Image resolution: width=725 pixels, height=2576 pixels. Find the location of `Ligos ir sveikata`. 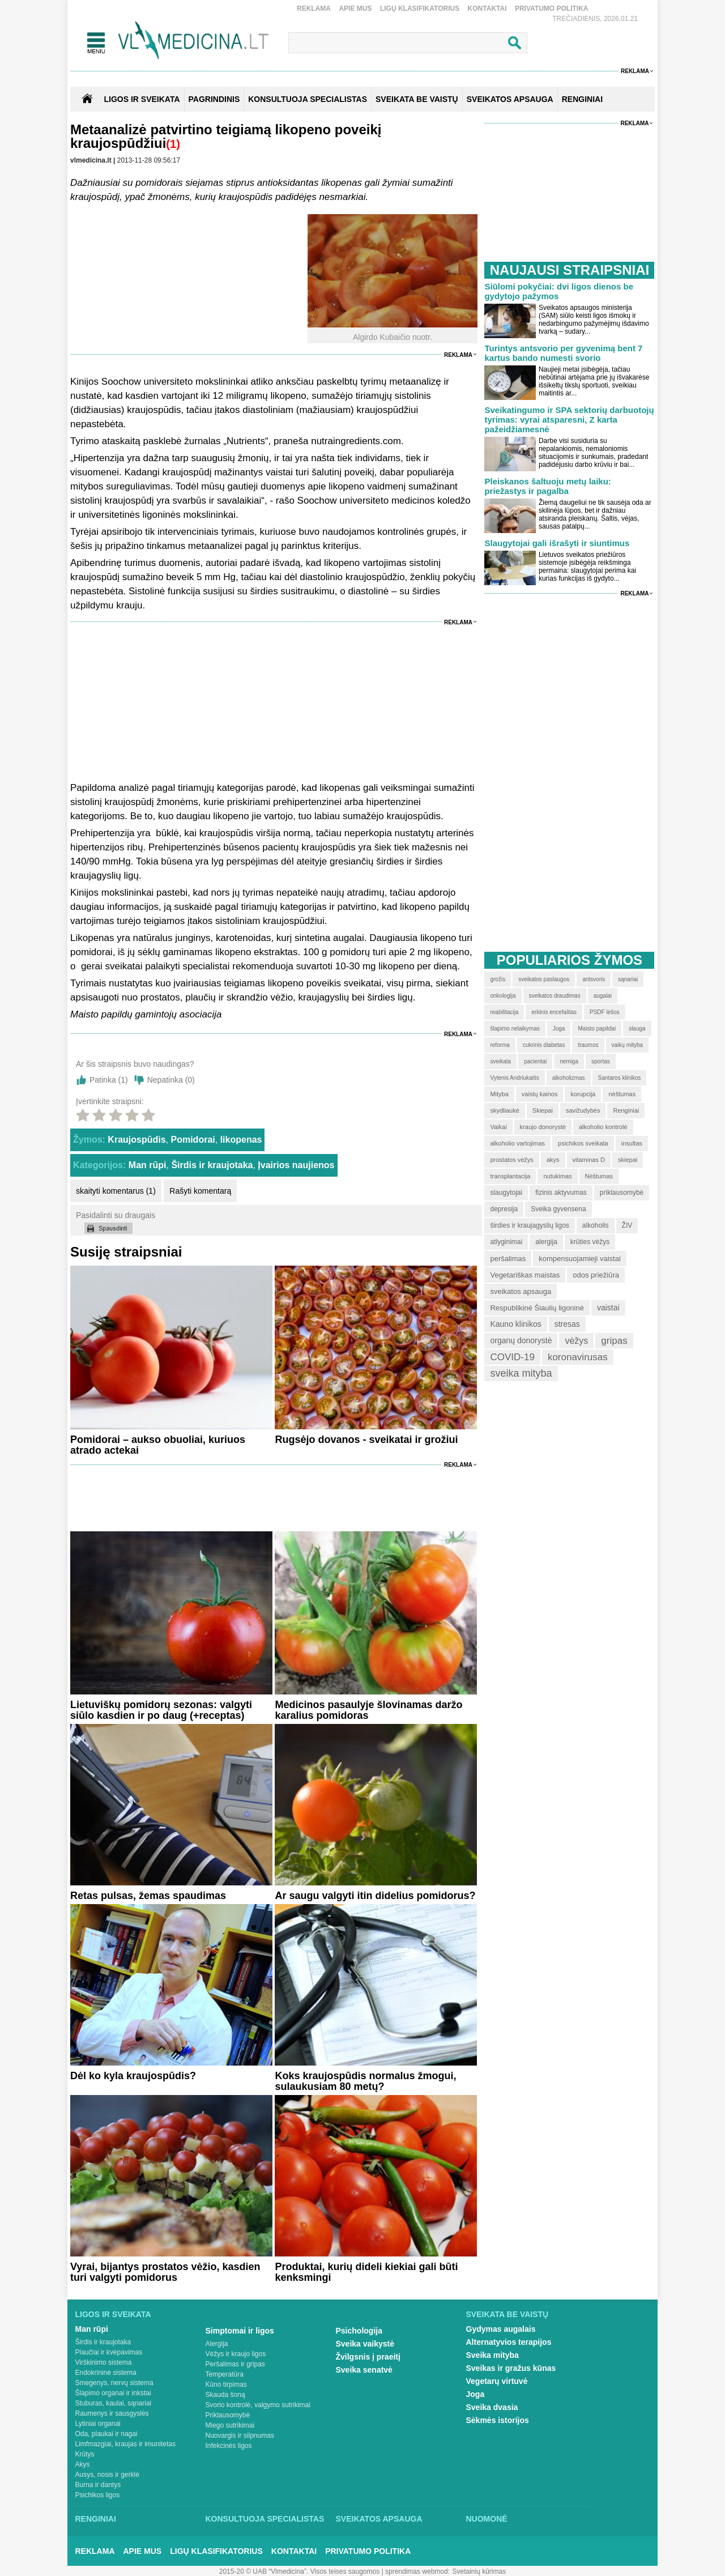

Ligos ir sveikata is located at coordinates (142, 99).